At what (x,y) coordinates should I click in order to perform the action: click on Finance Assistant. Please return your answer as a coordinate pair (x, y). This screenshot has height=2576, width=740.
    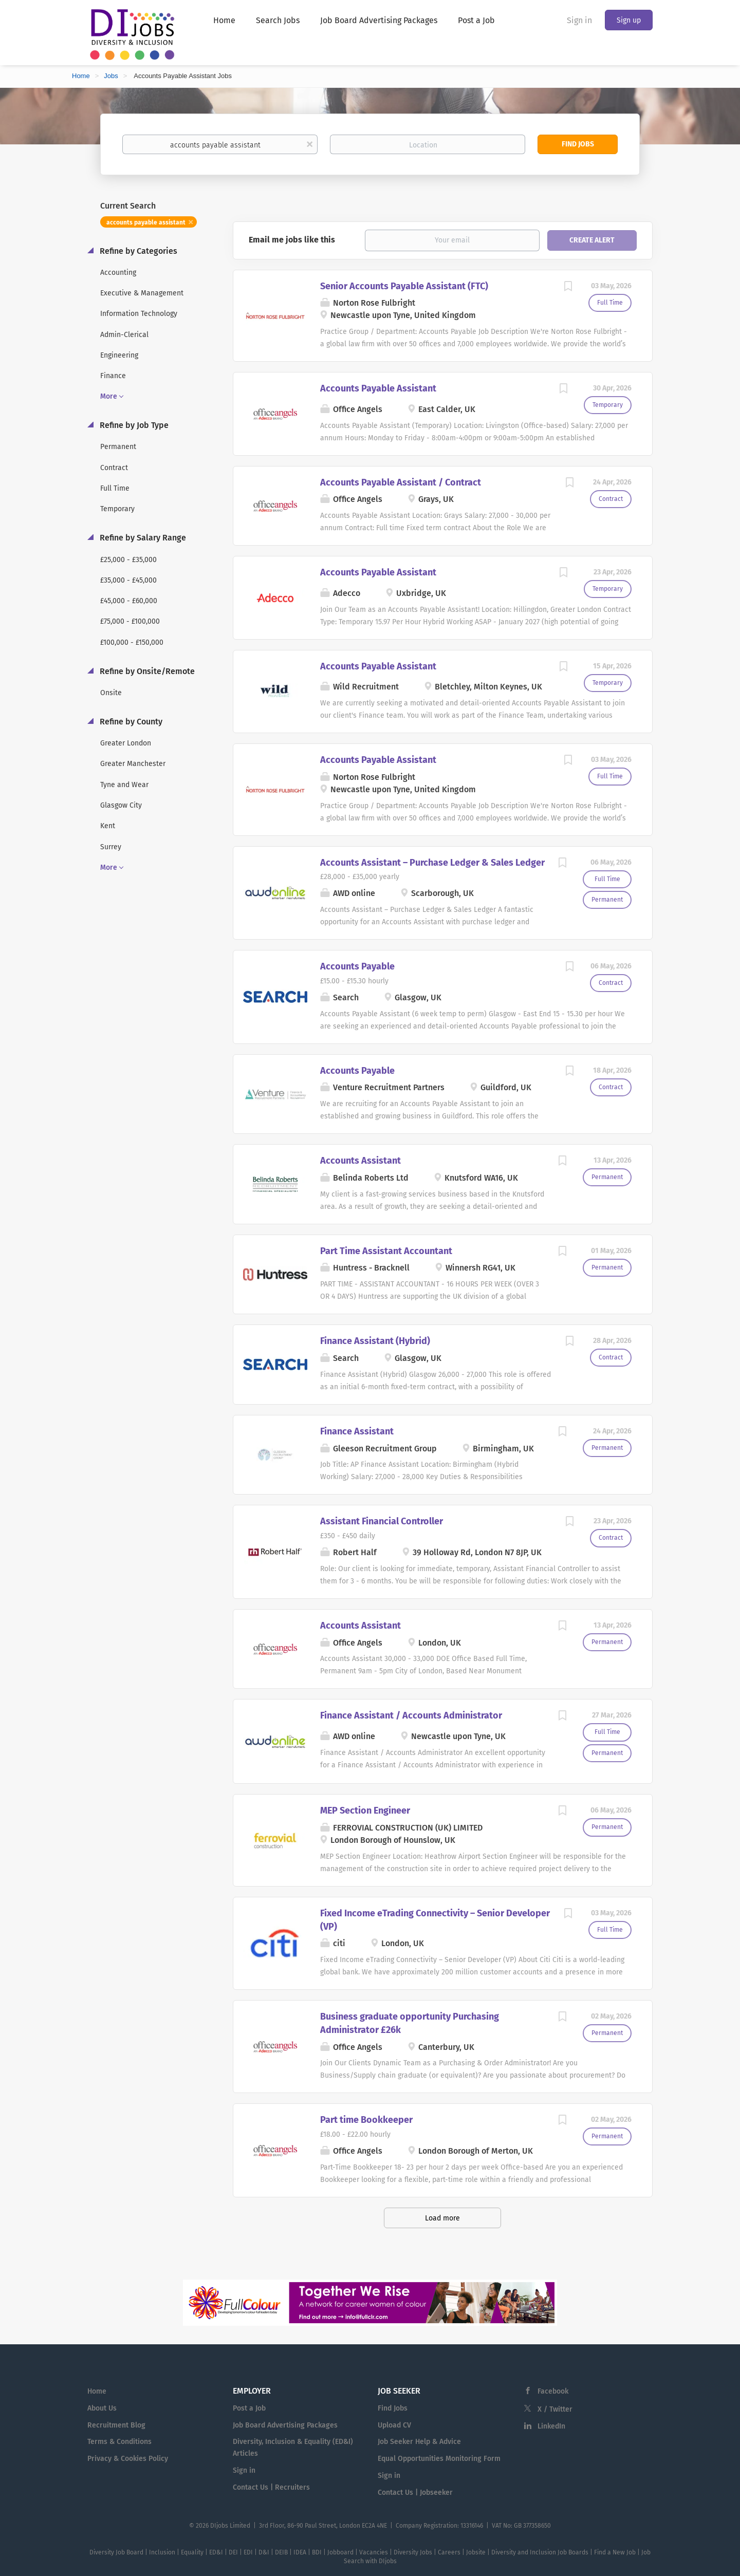
    Looking at the image, I should click on (357, 1431).